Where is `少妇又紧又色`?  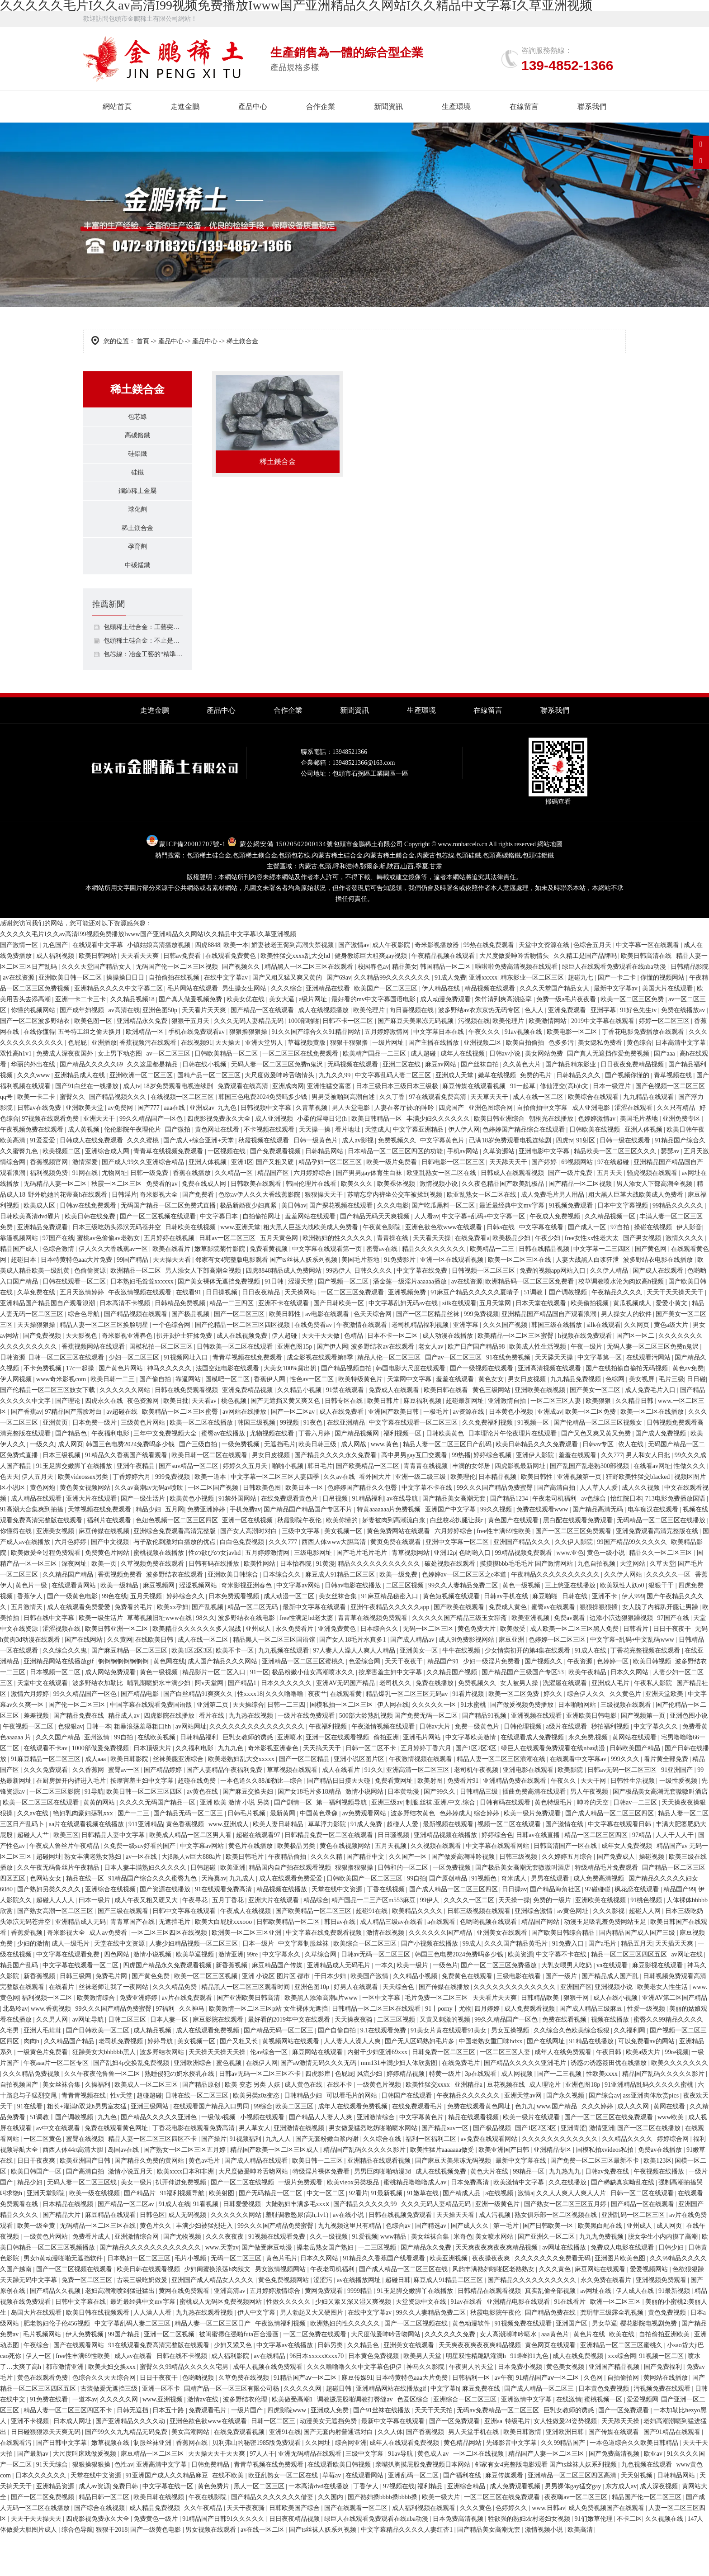
少妇又紧又色 is located at coordinates (234, 2385).